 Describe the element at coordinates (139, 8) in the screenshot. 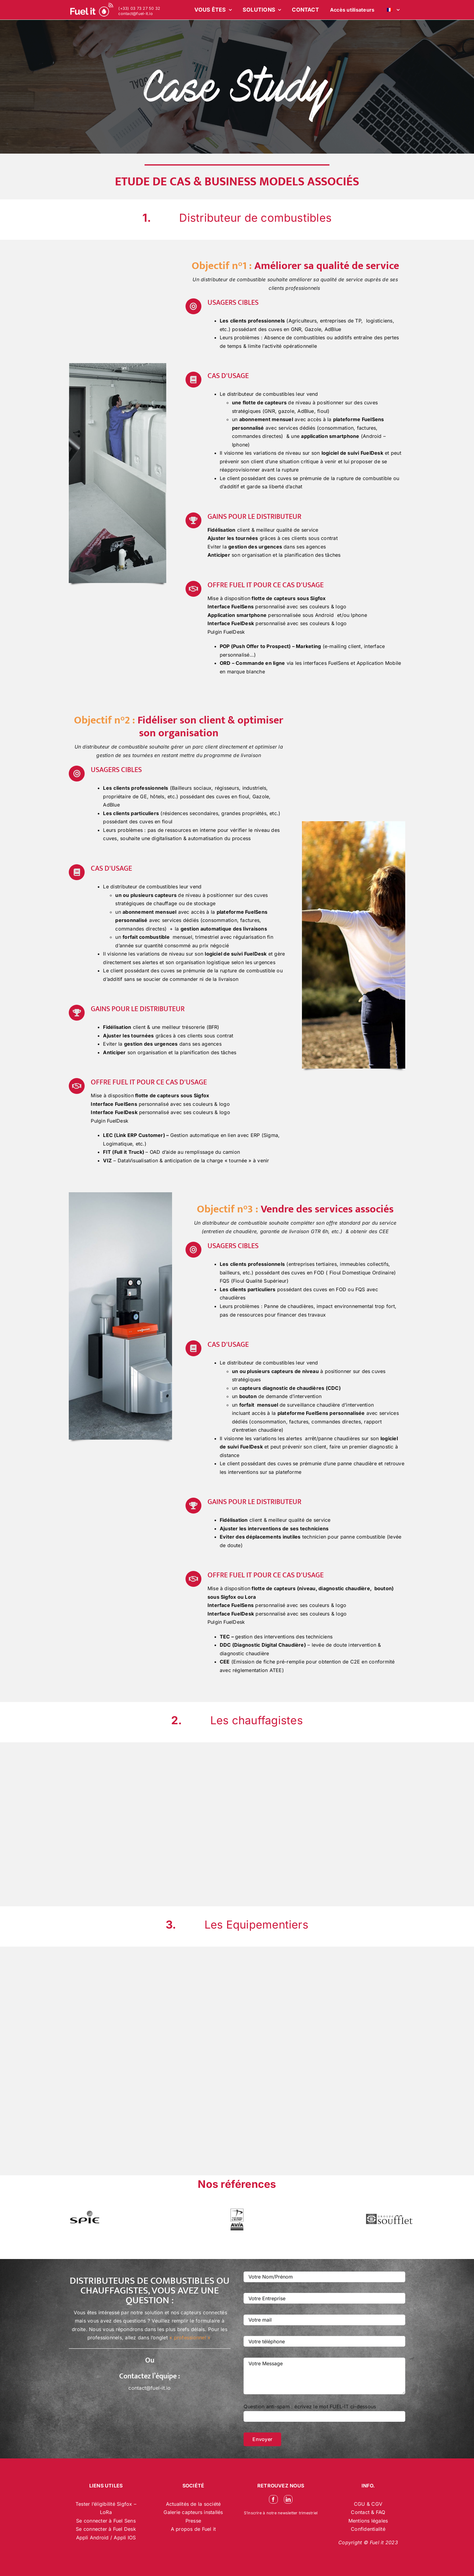

I see `(+33) 03 73 27 50 32` at that location.